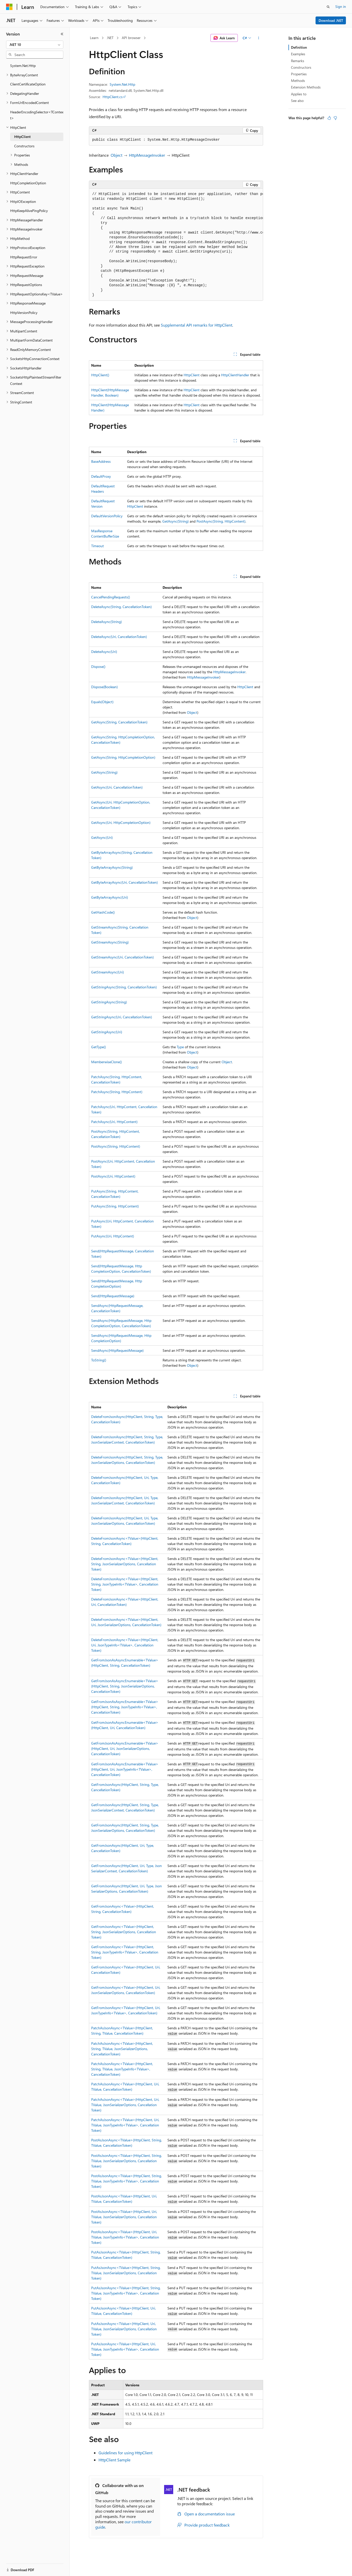 Image resolution: width=352 pixels, height=2576 pixels. Describe the element at coordinates (331, 20) in the screenshot. I see `Download .NET` at that location.